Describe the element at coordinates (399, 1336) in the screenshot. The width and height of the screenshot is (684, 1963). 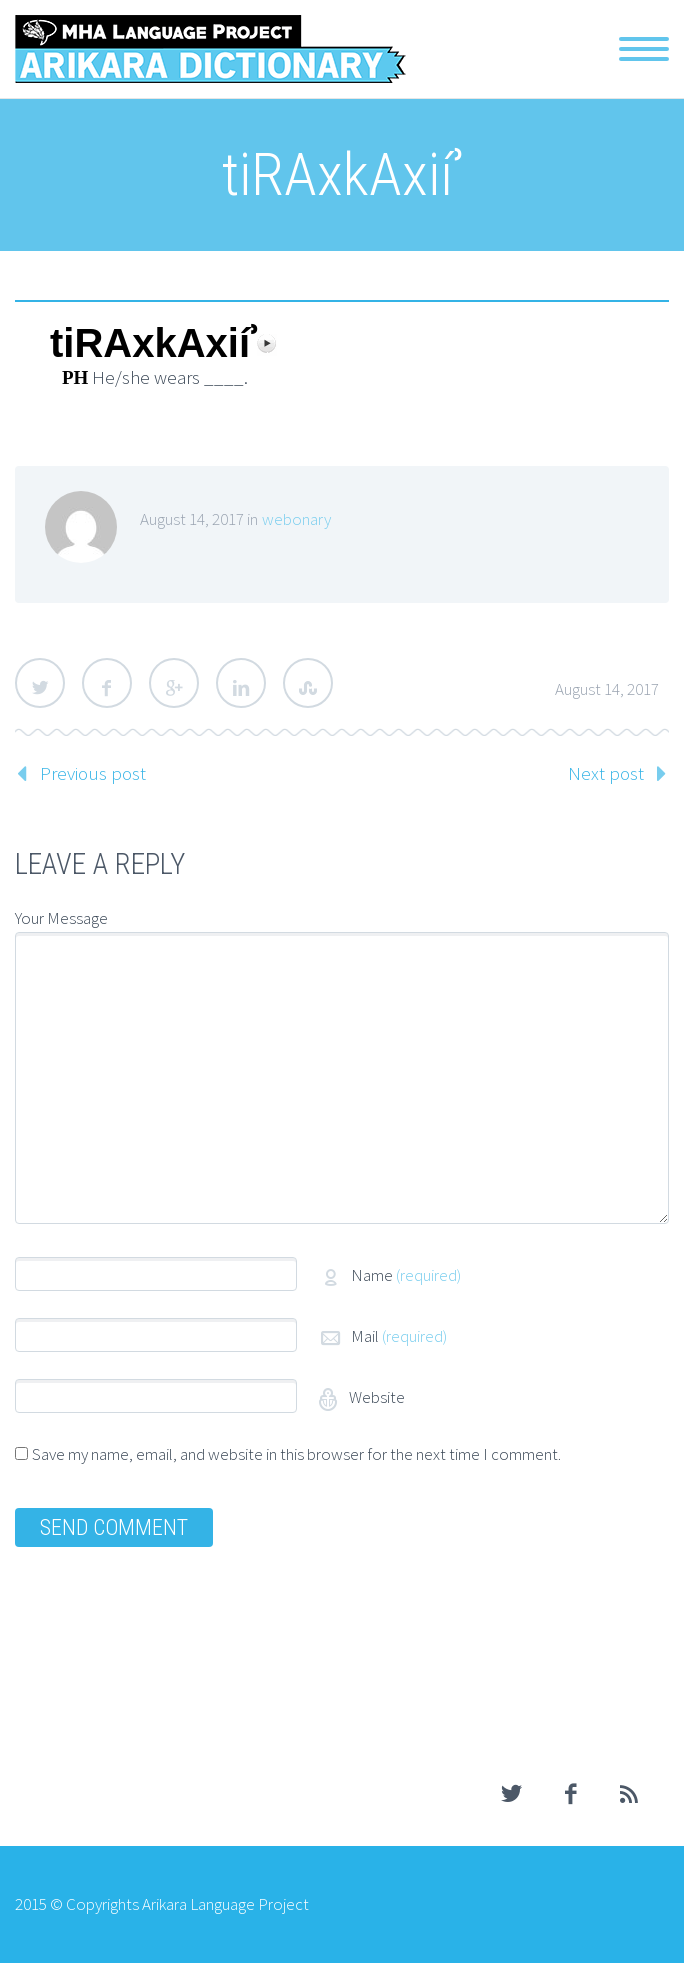
I see `Mail` at that location.